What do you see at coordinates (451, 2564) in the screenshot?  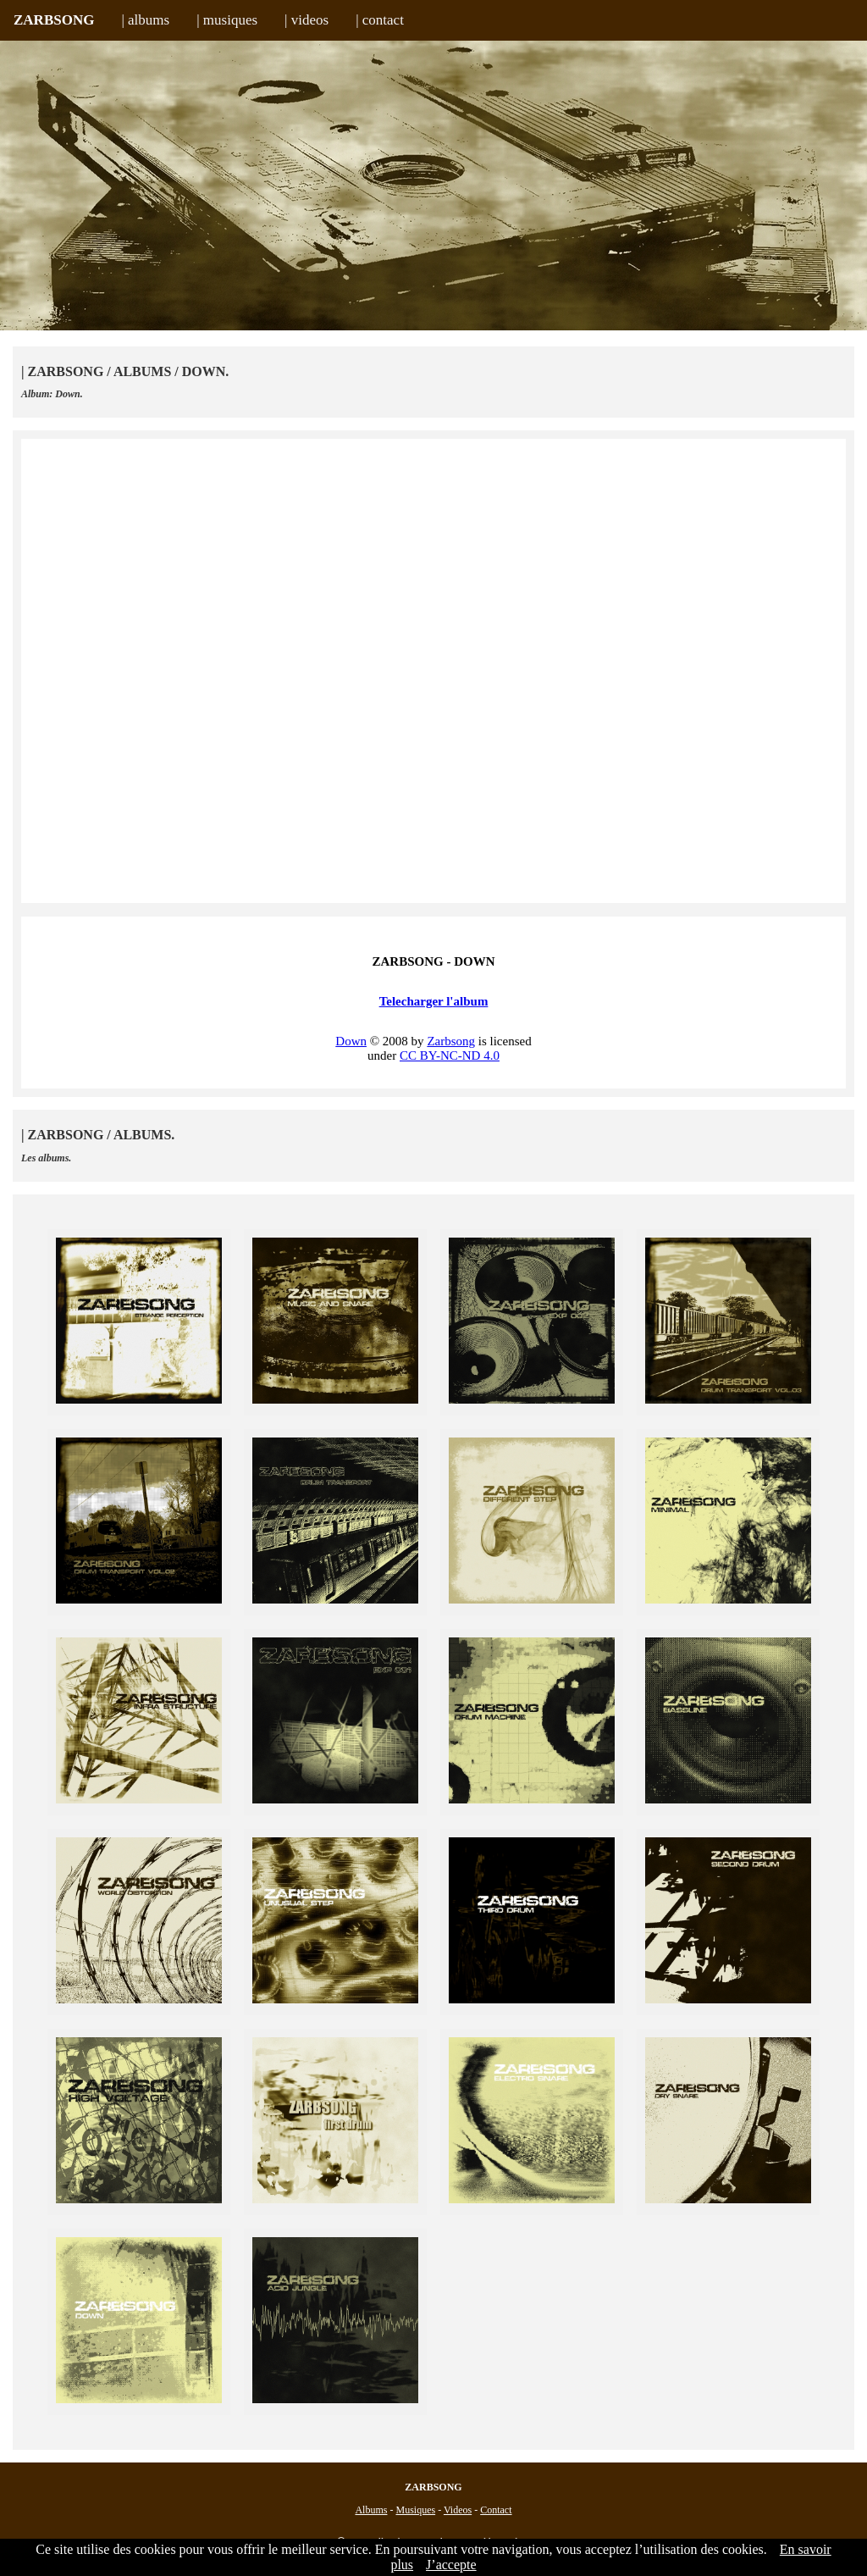 I see `J’accepte` at bounding box center [451, 2564].